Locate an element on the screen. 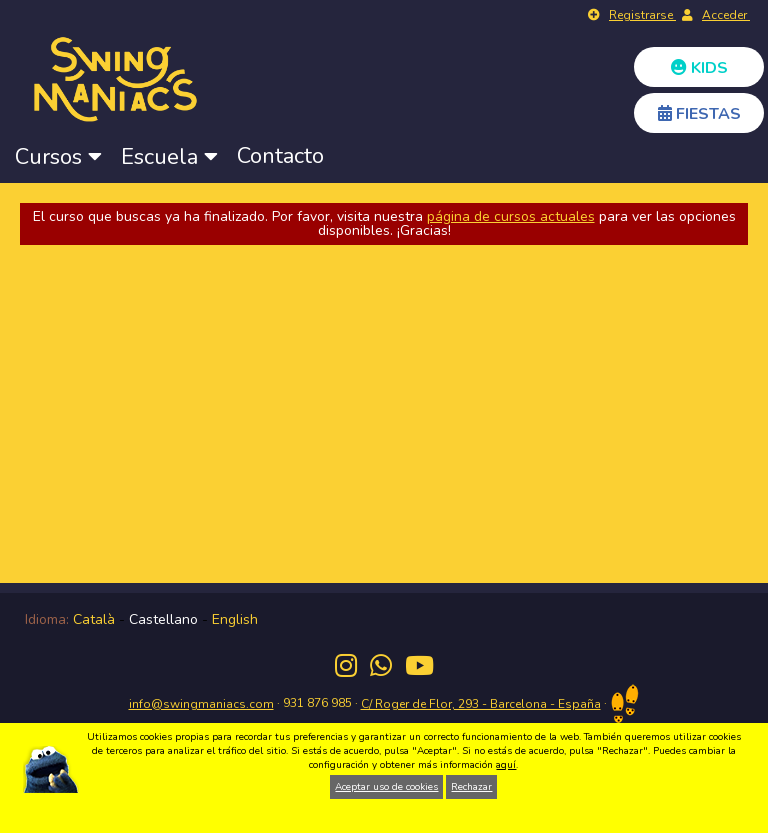  C/ Roger de Flor, 293 - Barcelona - España is located at coordinates (481, 704).